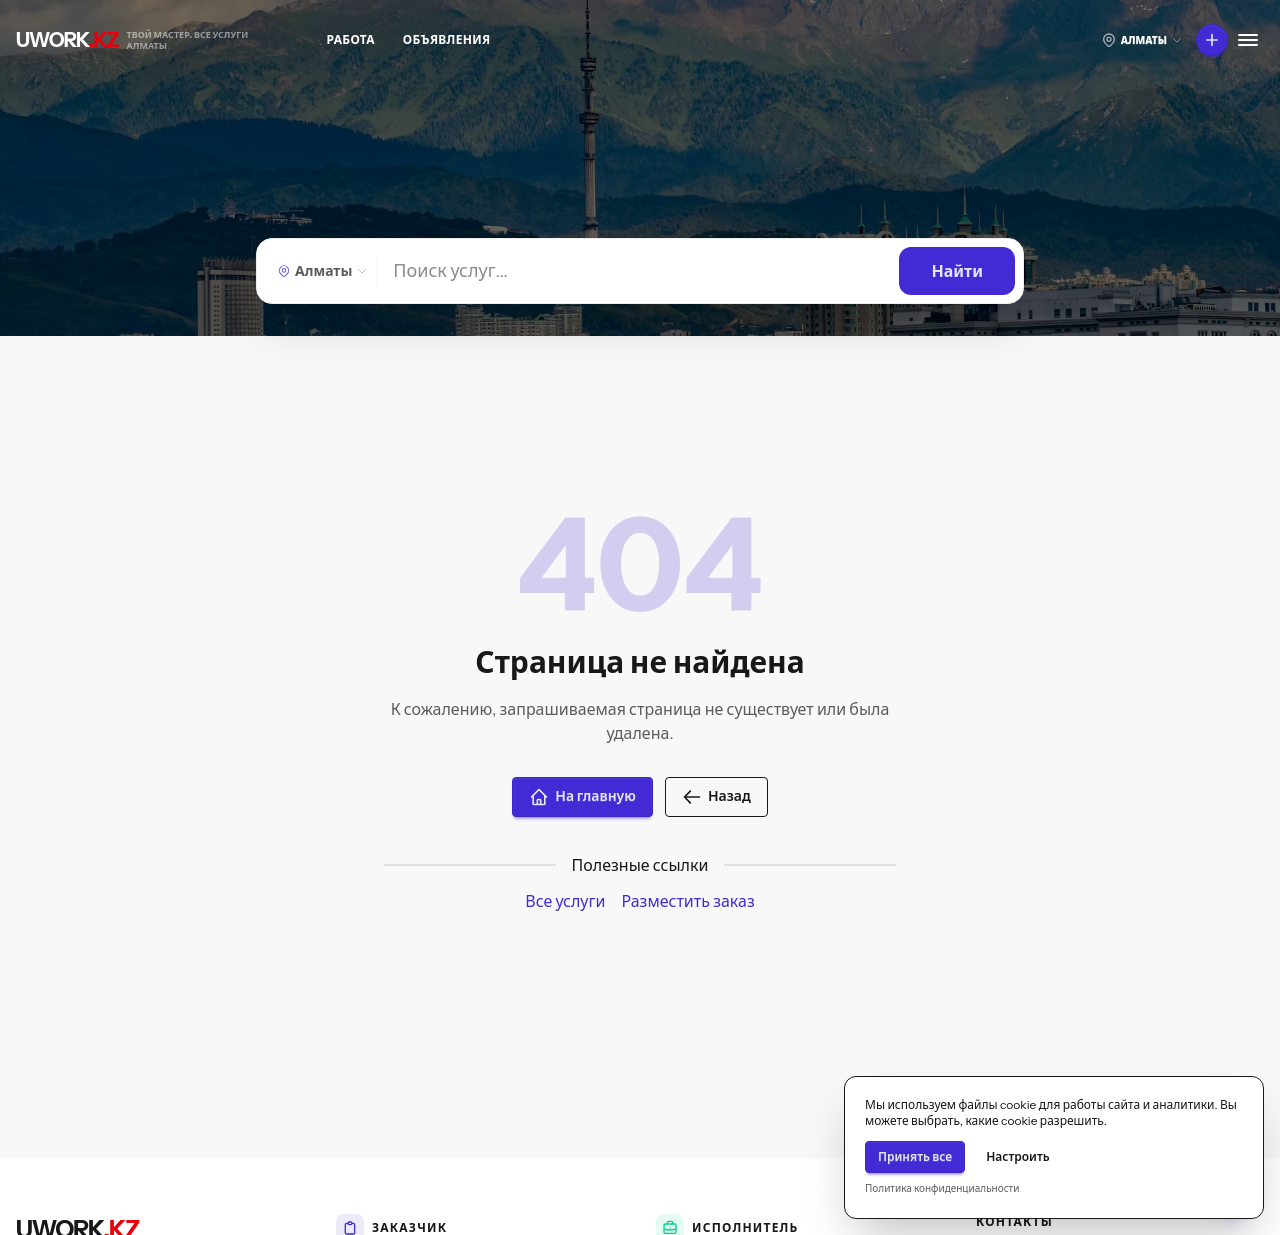 Image resolution: width=1280 pixels, height=1235 pixels. What do you see at coordinates (915, 1156) in the screenshot?
I see `Принять все` at bounding box center [915, 1156].